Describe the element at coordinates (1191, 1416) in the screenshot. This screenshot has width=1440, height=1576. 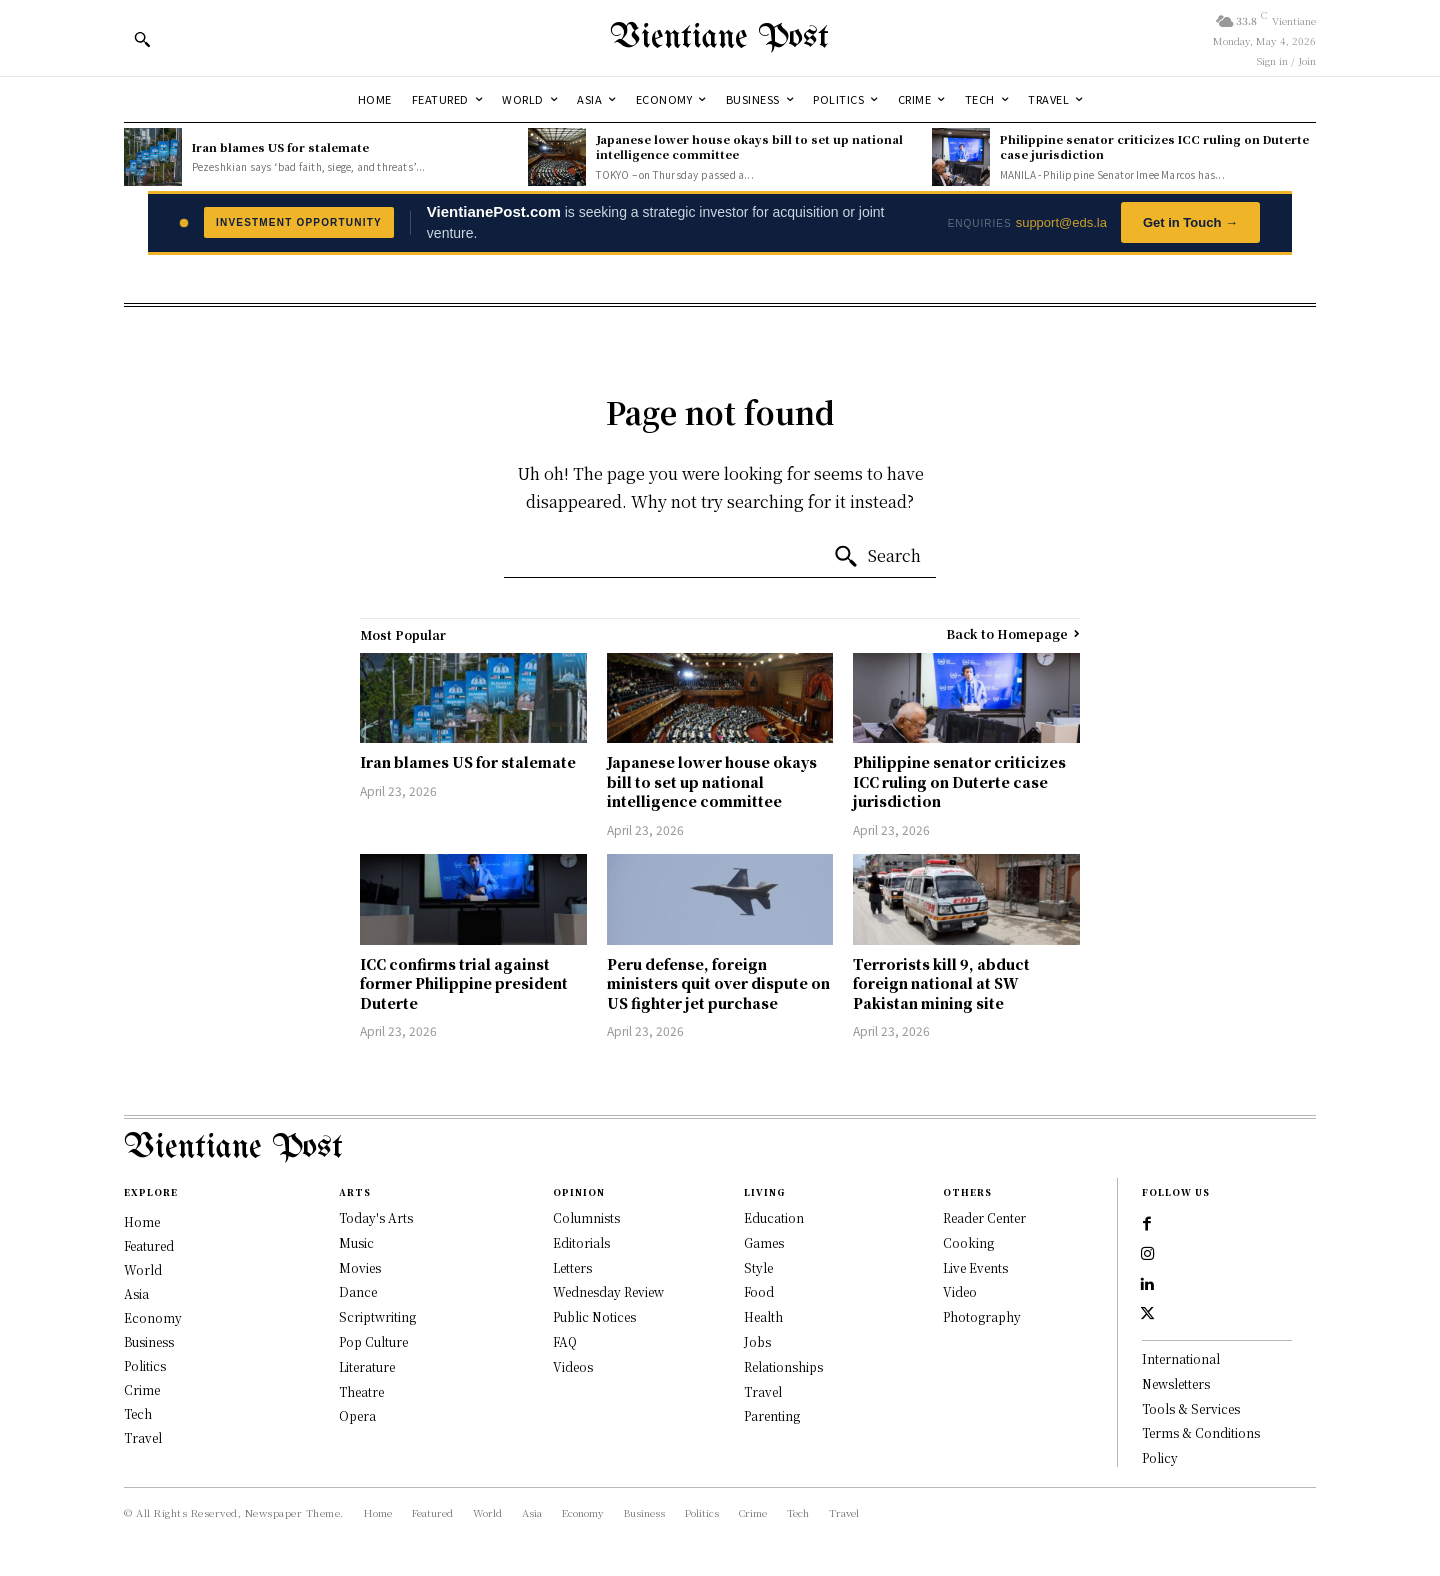
I see `Tools & Services` at that location.